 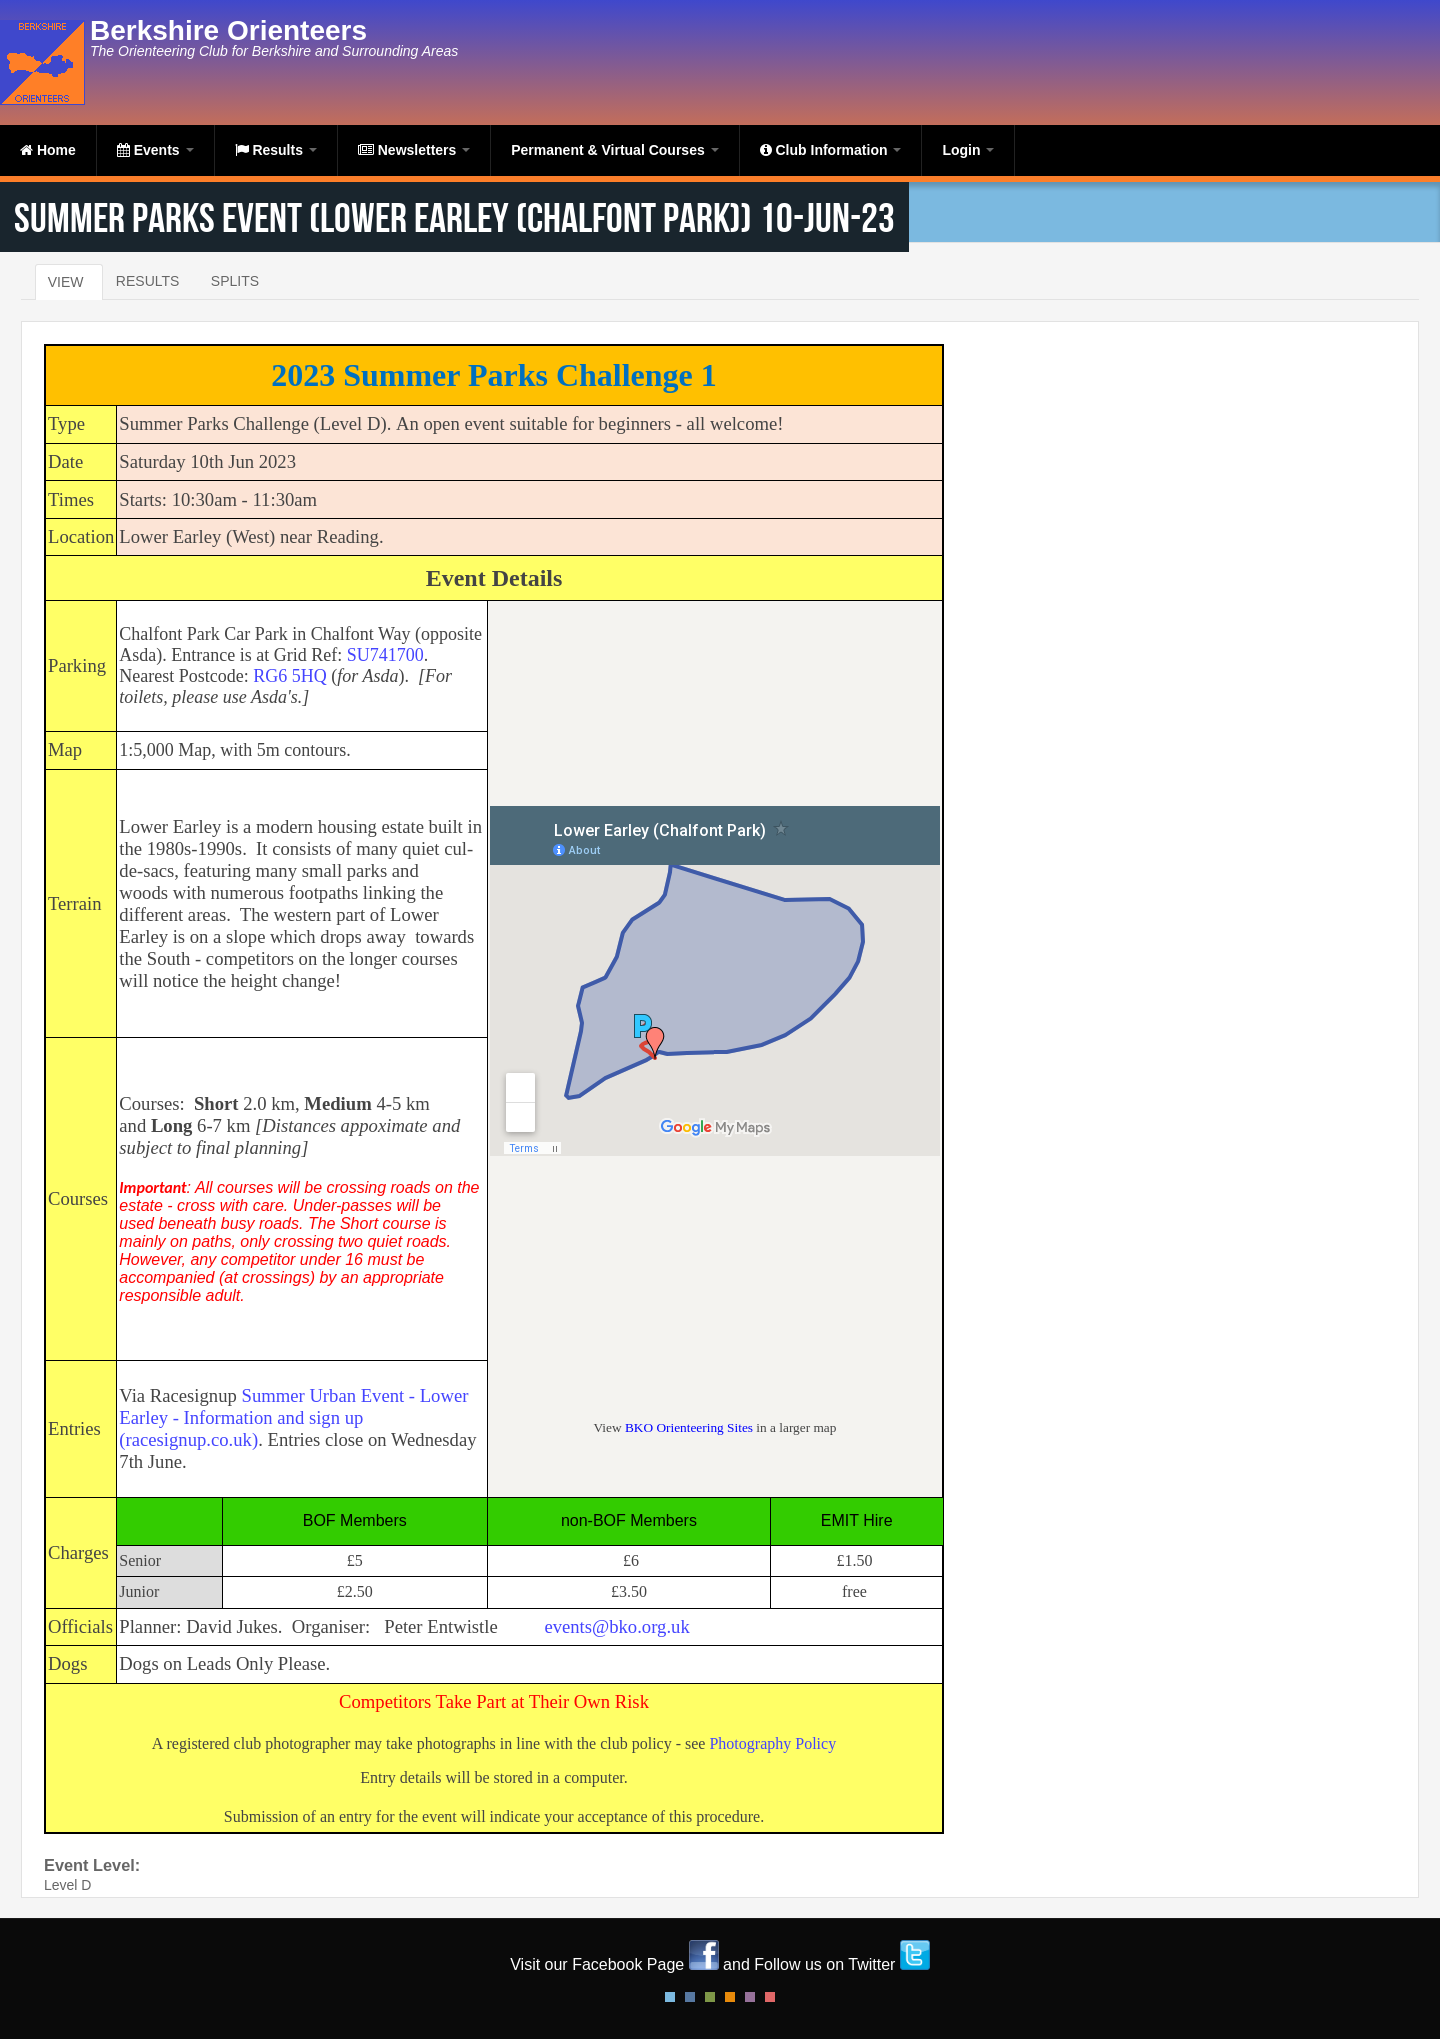 I want to click on BKO Orienteering Sites, so click(x=689, y=1427).